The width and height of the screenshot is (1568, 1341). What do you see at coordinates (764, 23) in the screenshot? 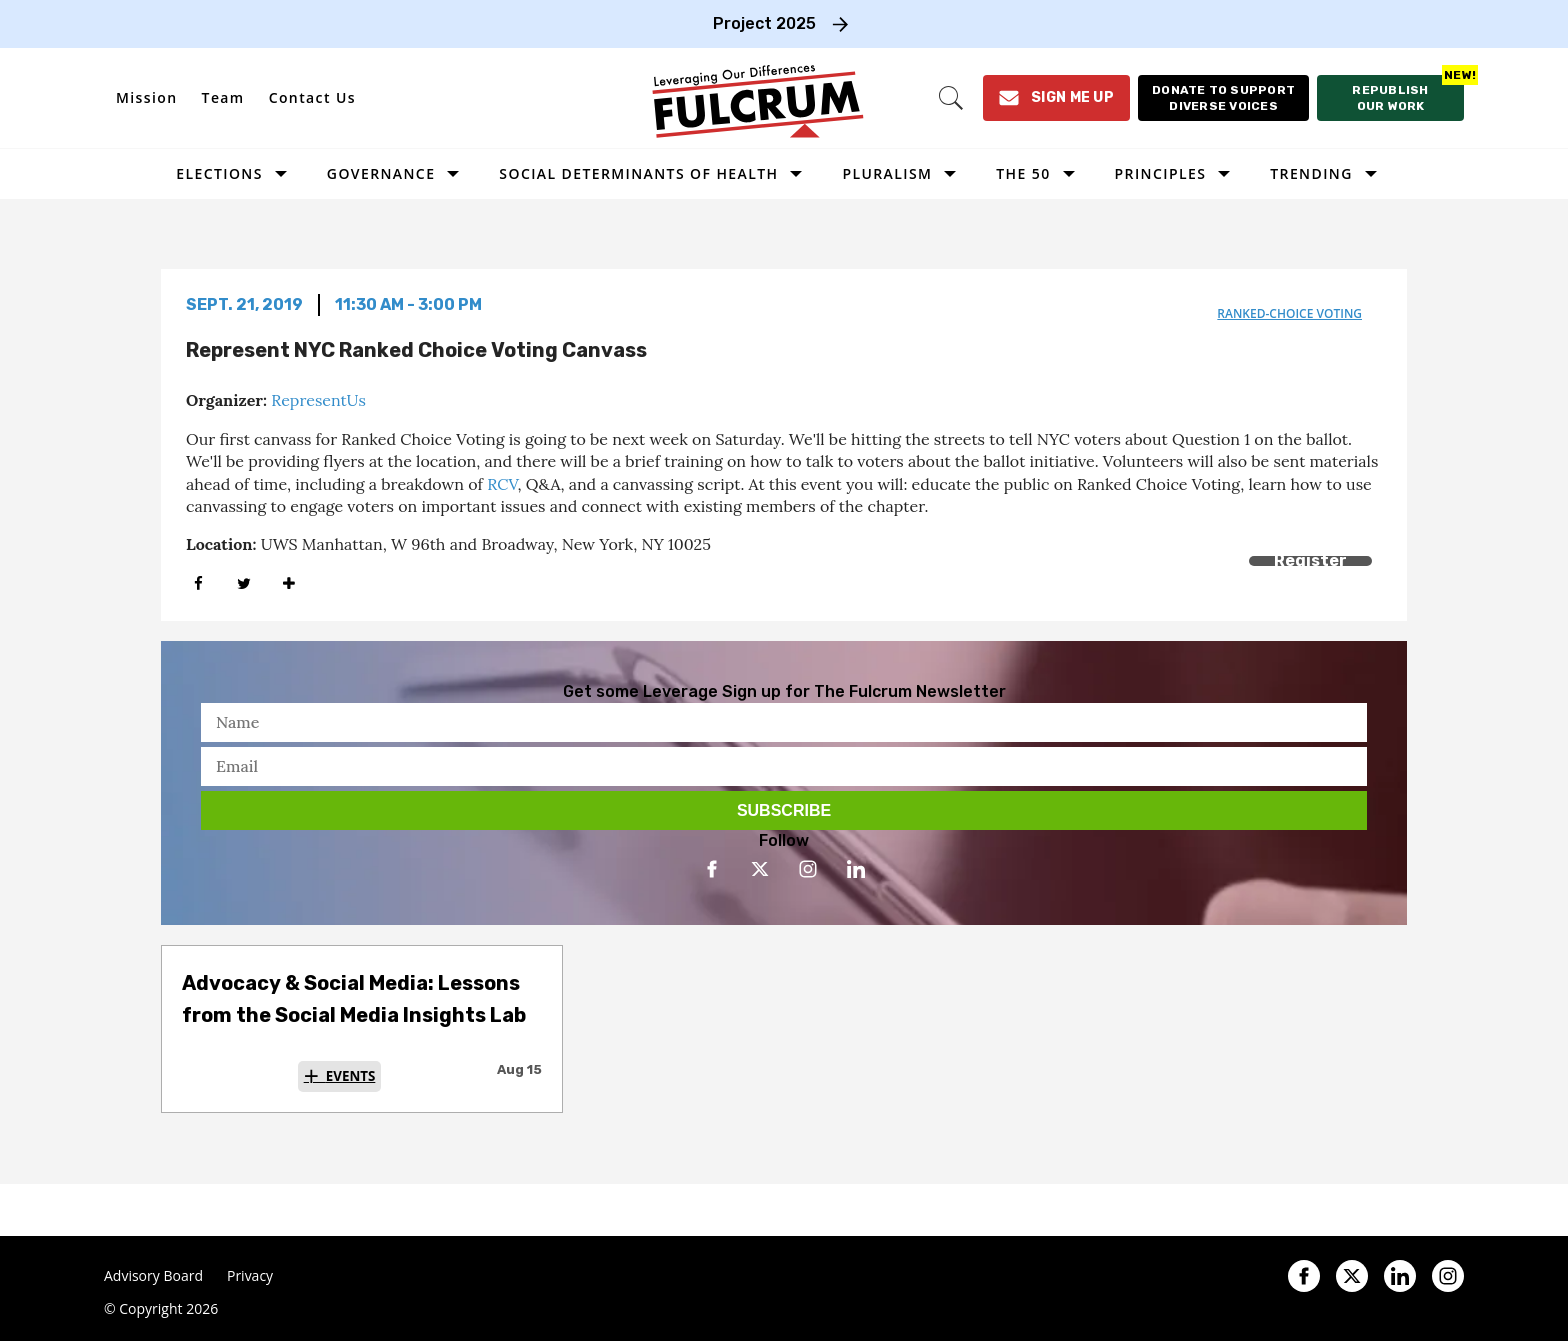
I see `Project 2025` at bounding box center [764, 23].